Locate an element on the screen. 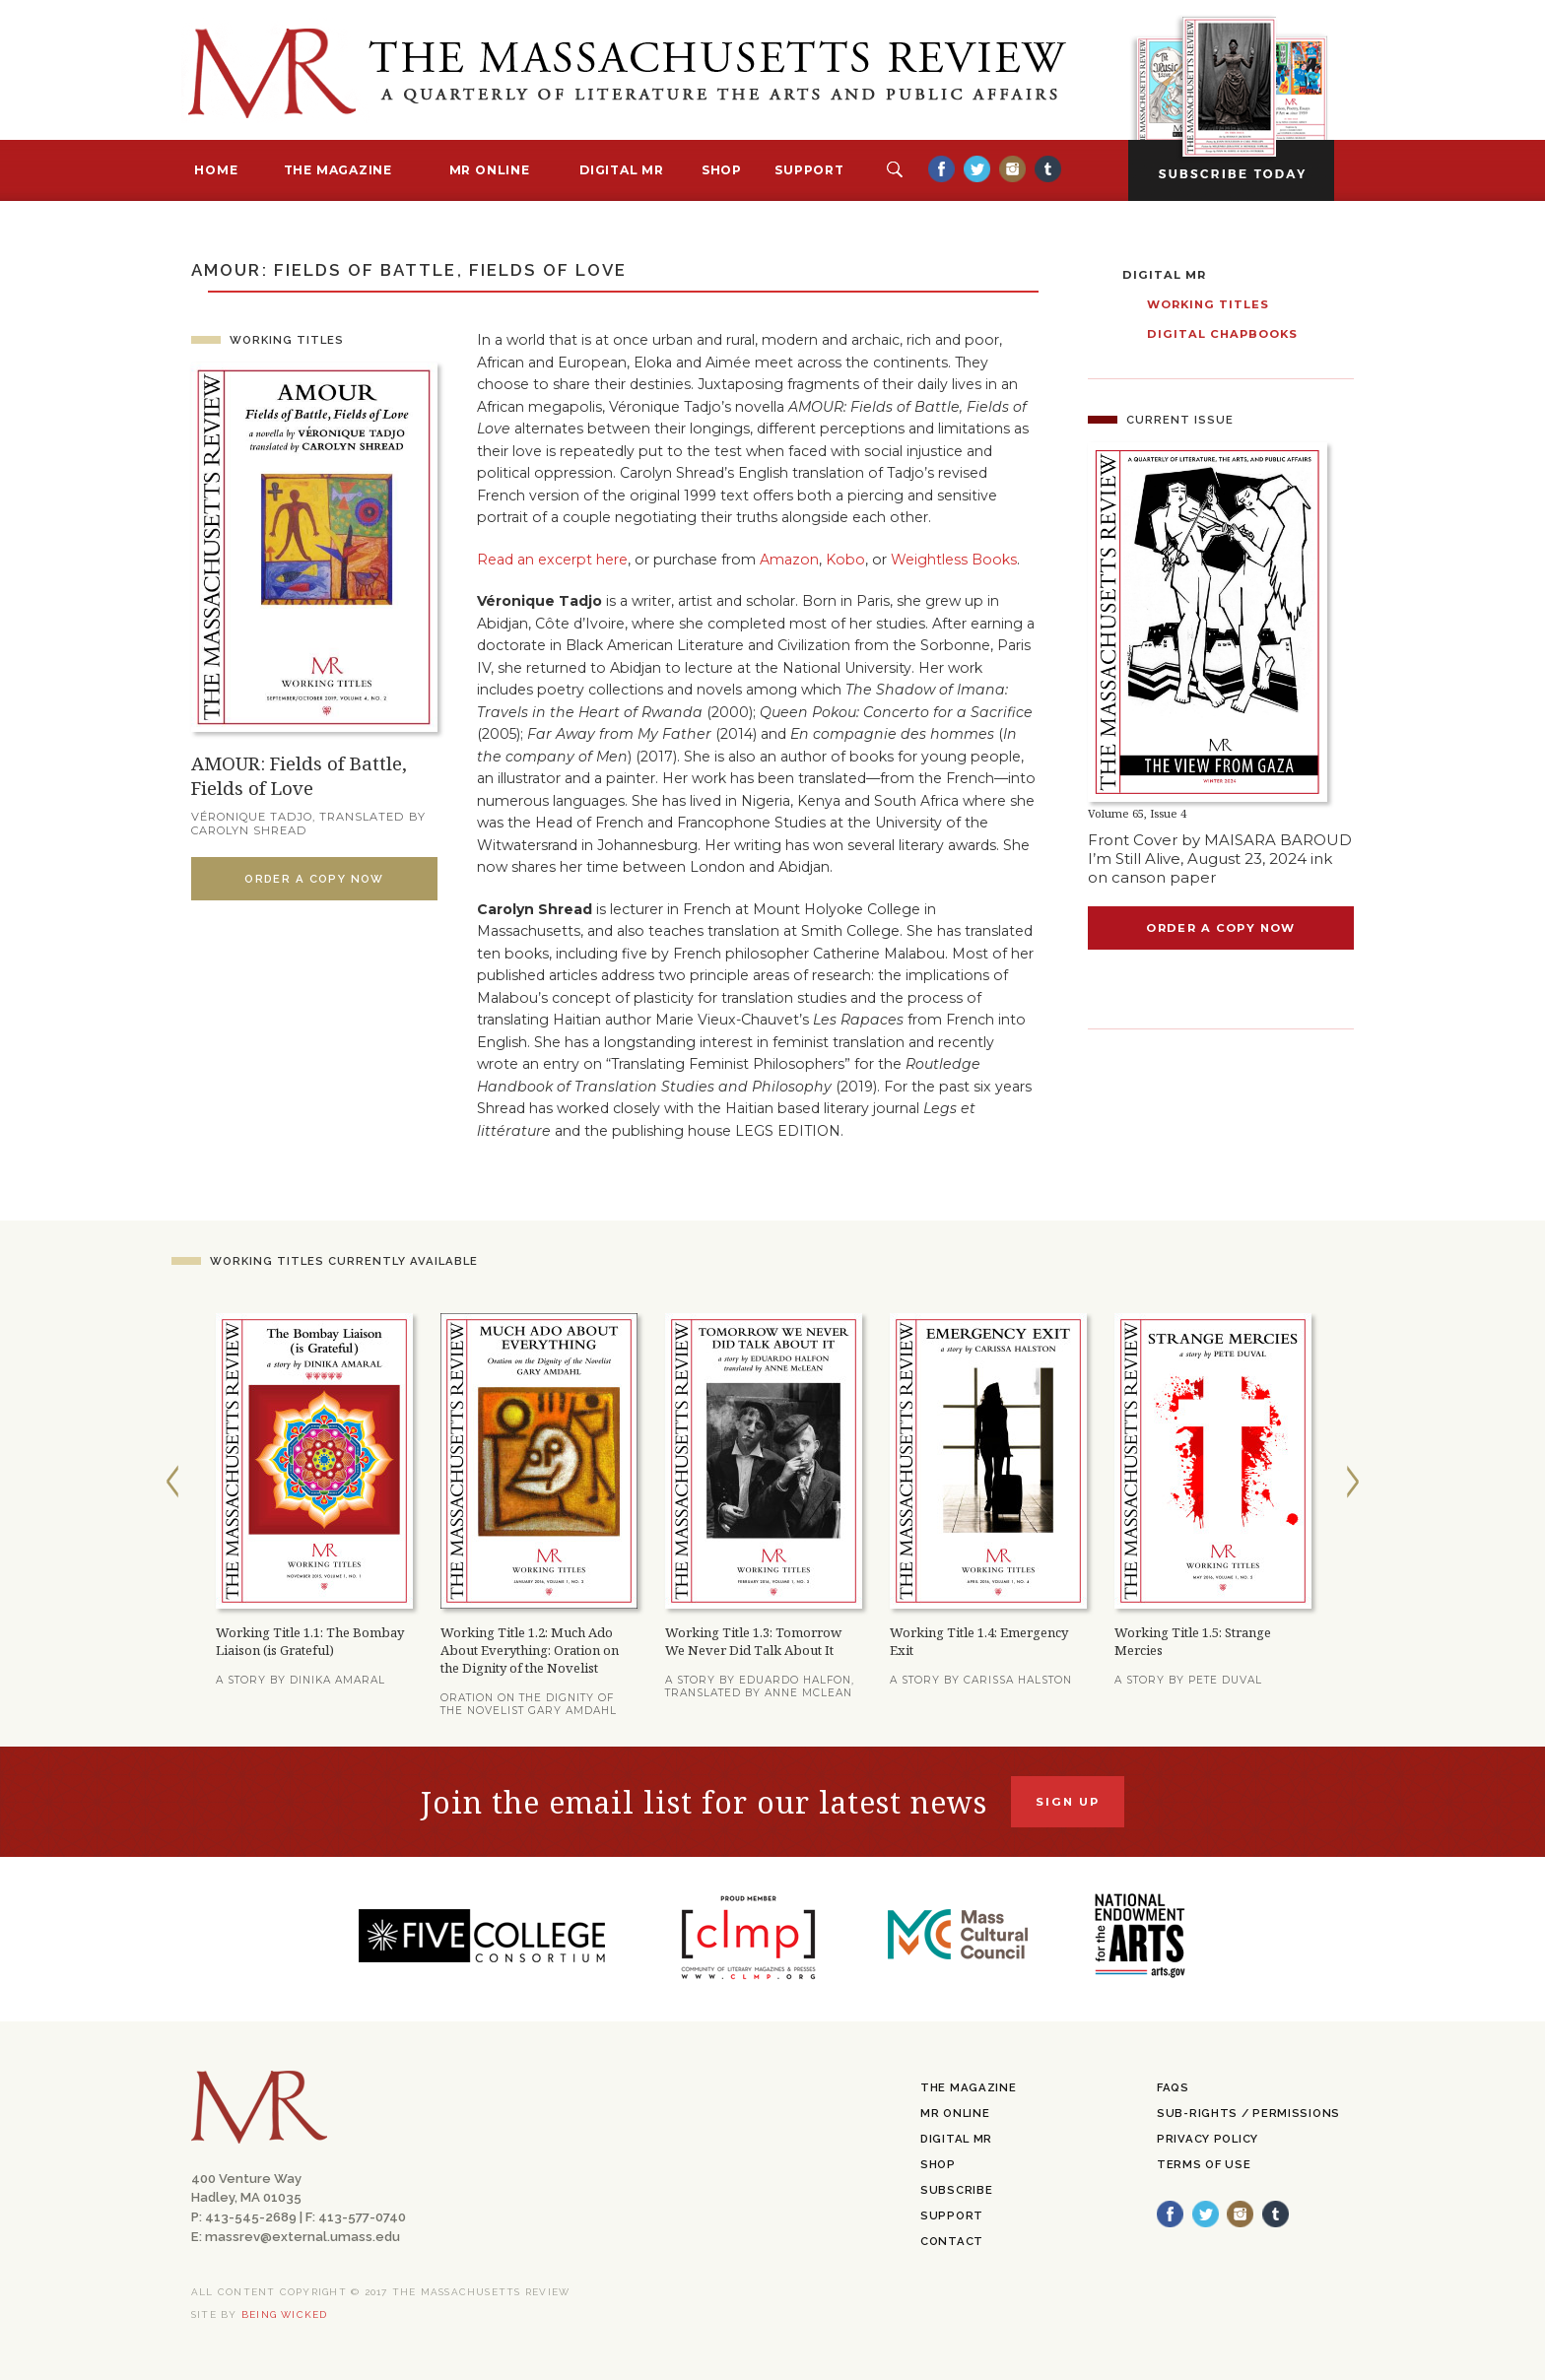 This screenshot has width=1545, height=2380. Working Titles is located at coordinates (287, 340).